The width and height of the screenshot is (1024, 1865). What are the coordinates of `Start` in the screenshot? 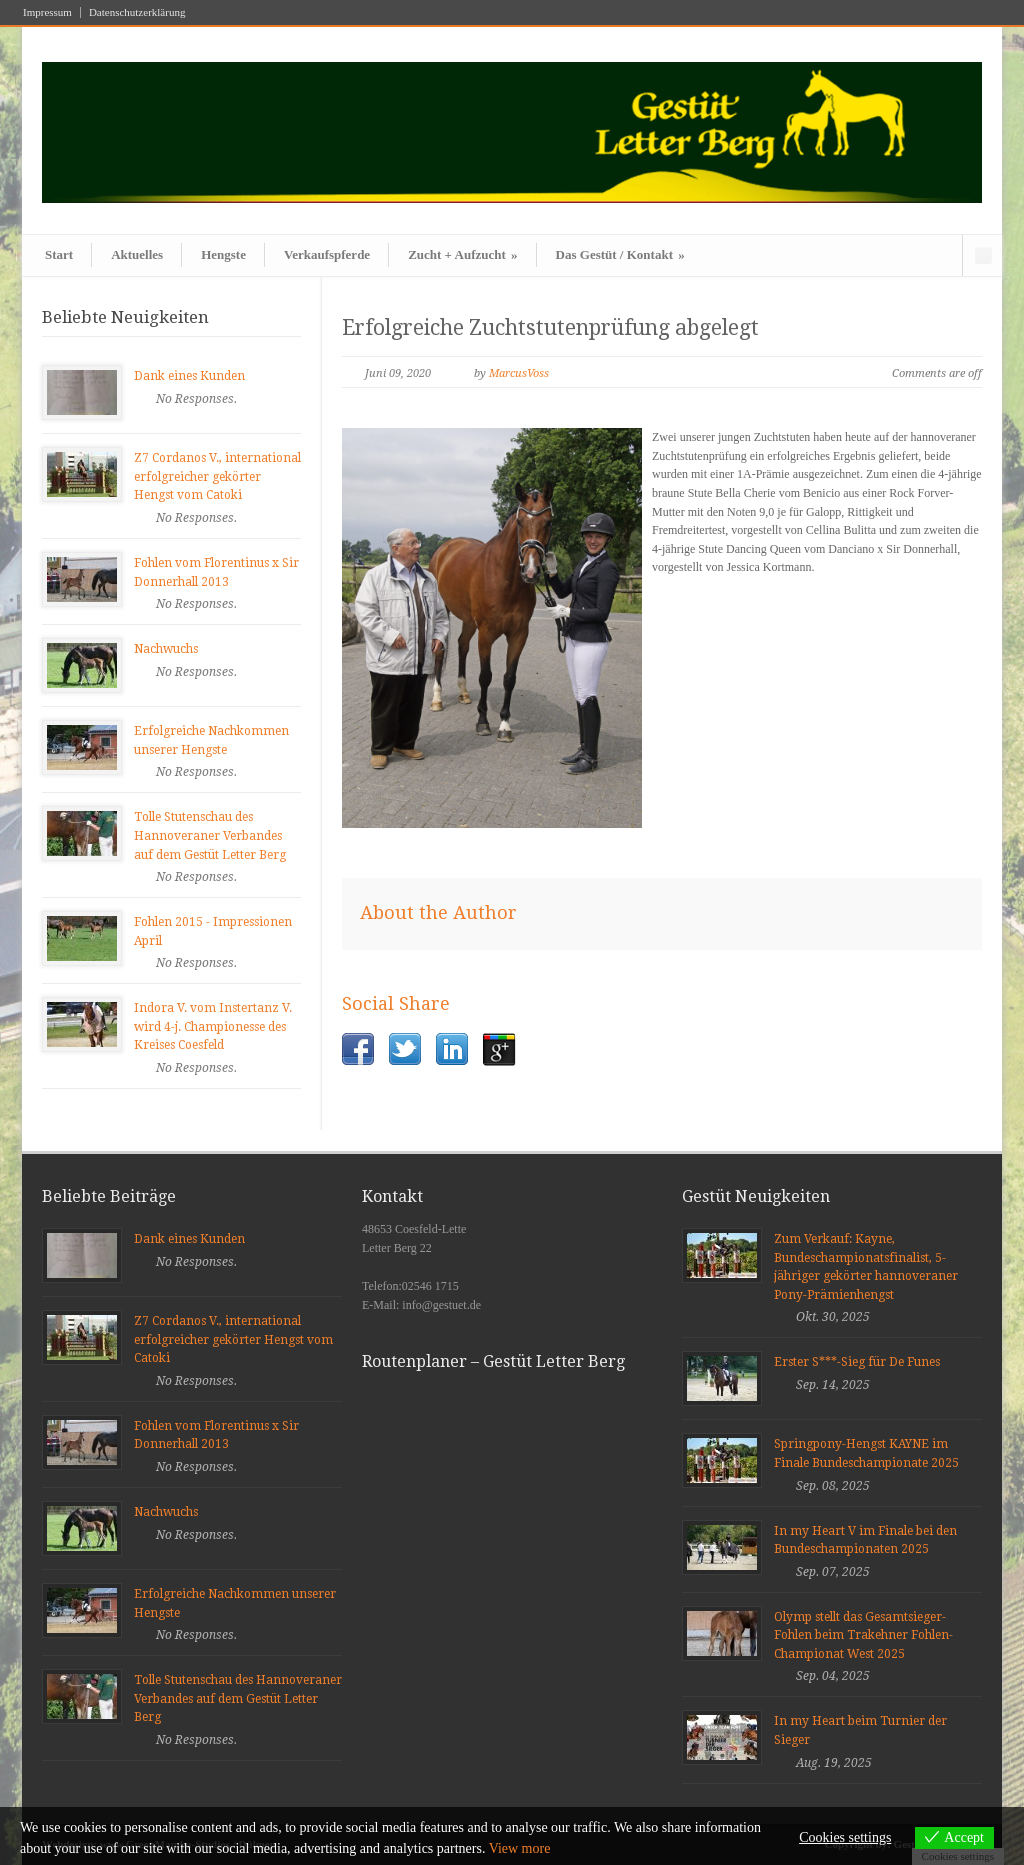 It's located at (59, 254).